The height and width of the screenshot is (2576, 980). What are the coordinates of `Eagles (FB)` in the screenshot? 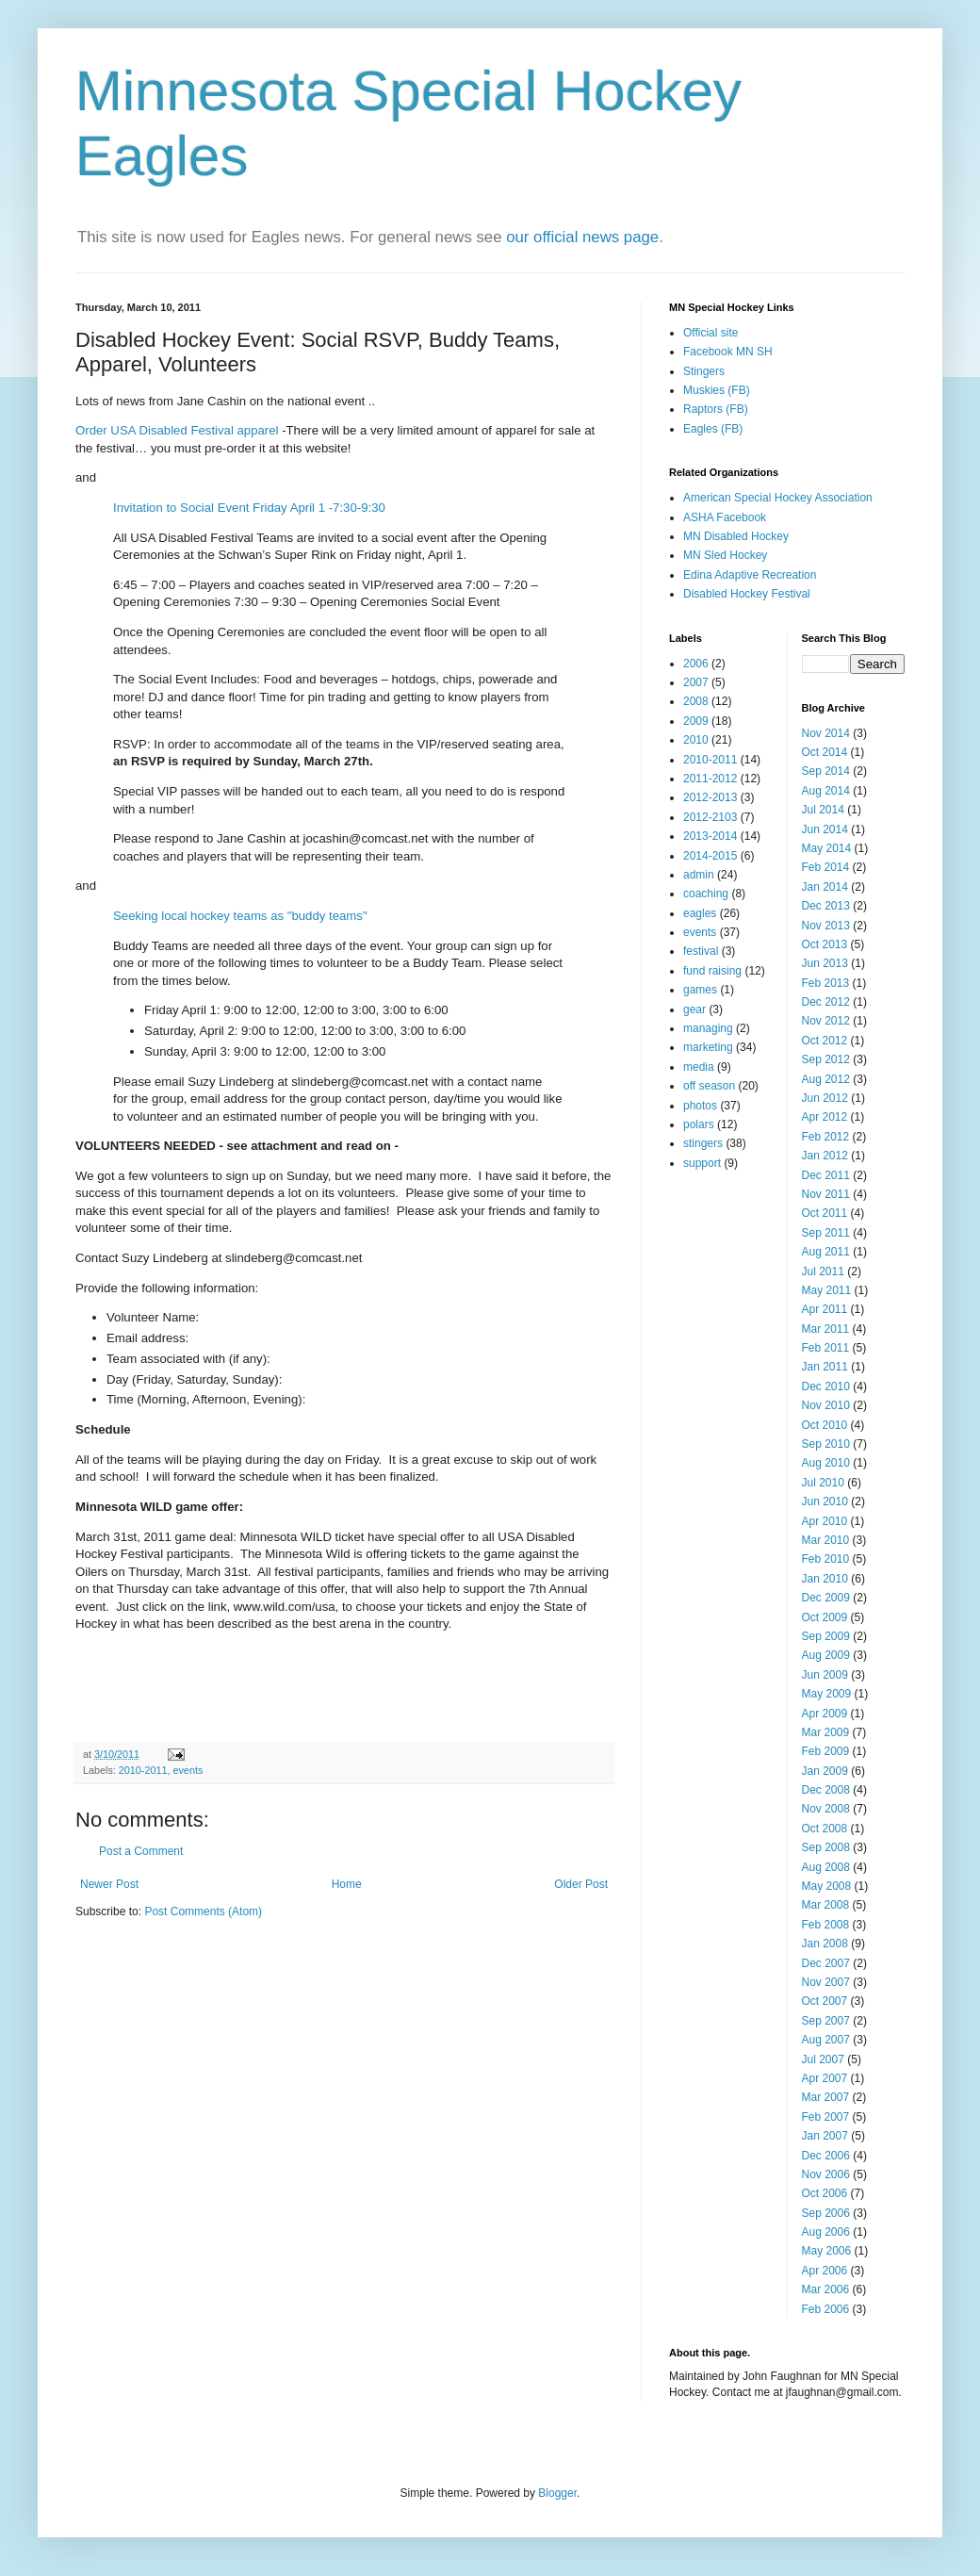 It's located at (713, 428).